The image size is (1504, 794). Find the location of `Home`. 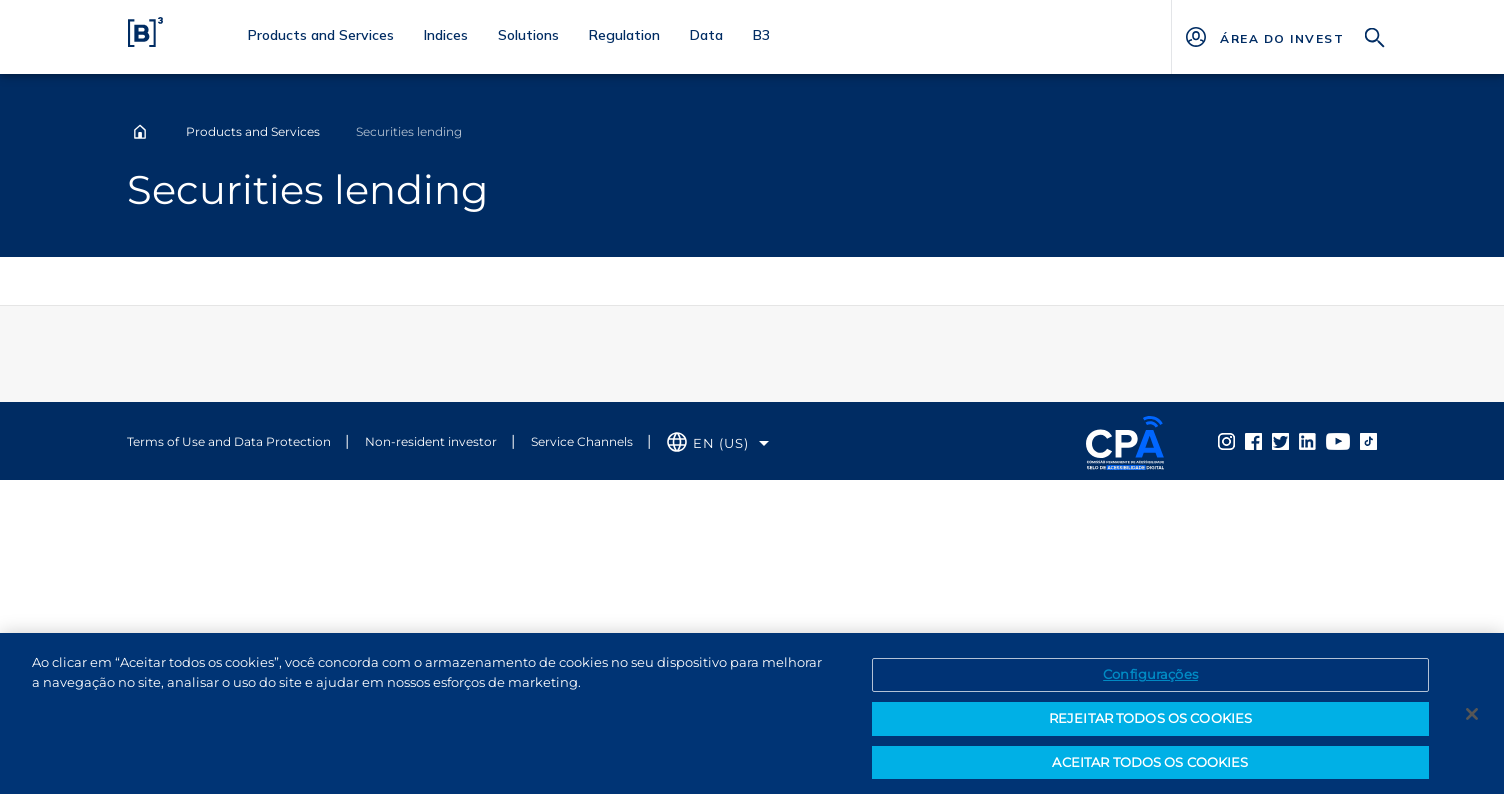

Home is located at coordinates (140, 132).